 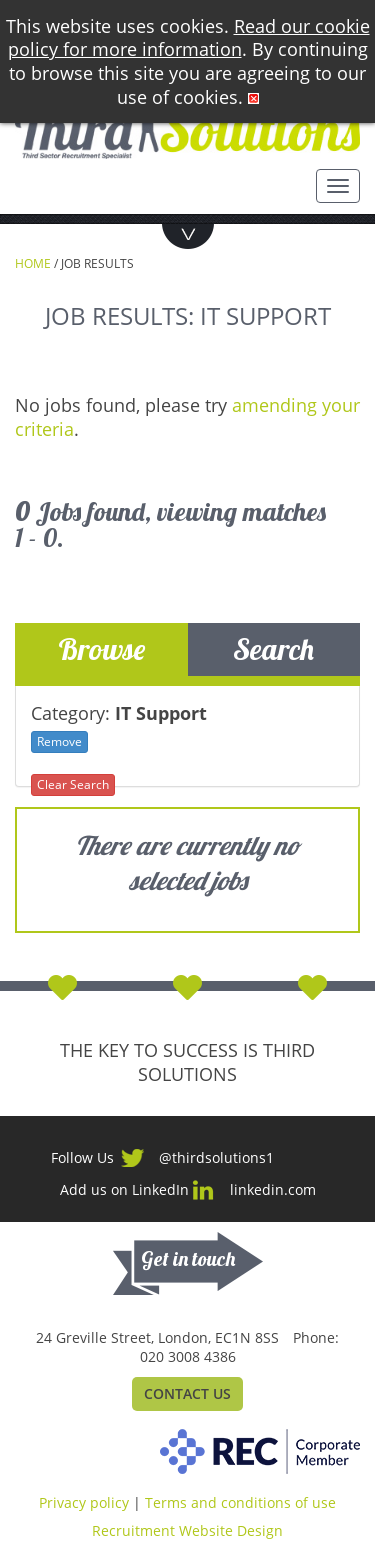 I want to click on Search, so click(x=273, y=649).